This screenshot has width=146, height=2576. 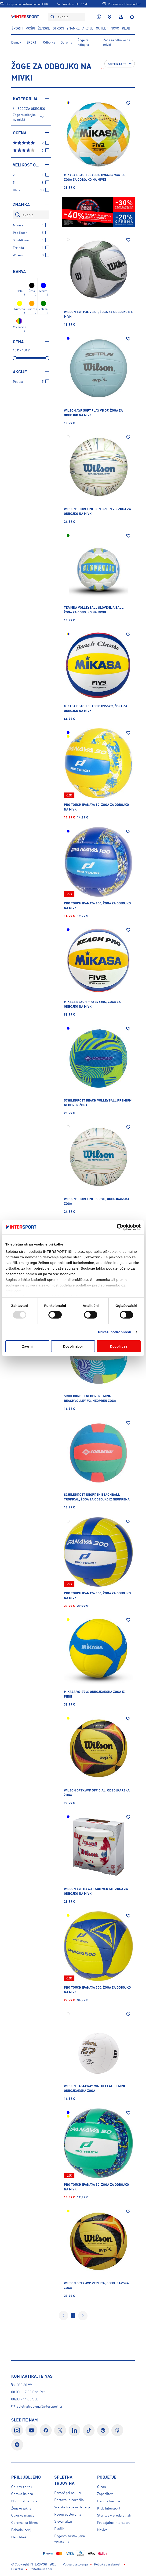 What do you see at coordinates (116, 42) in the screenshot?
I see `Žoge za odbojko na mivki` at bounding box center [116, 42].